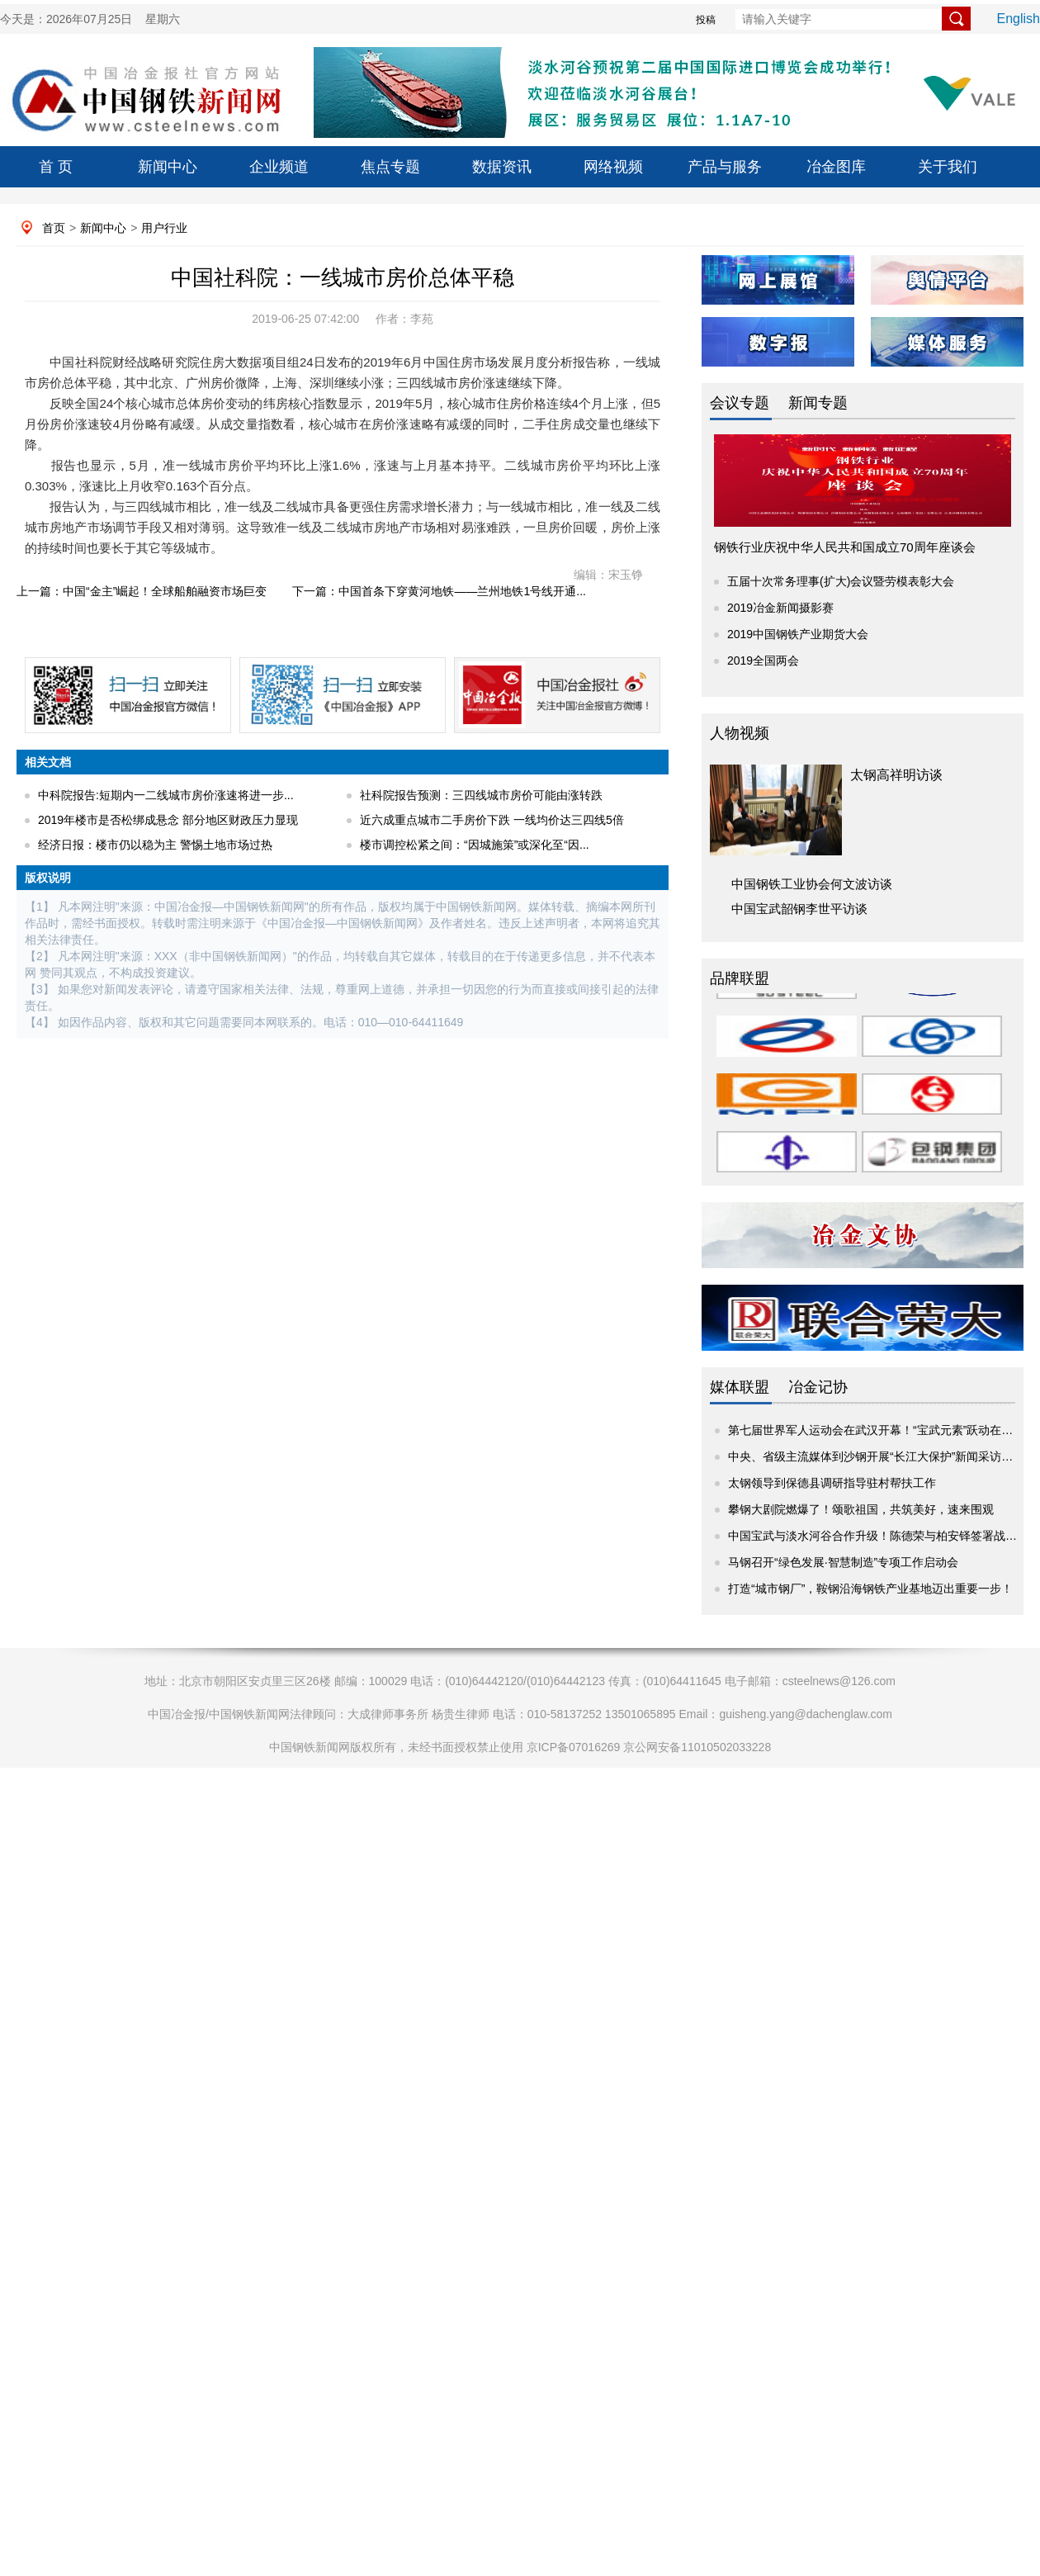 This screenshot has height=2576, width=1040. Describe the element at coordinates (1018, 19) in the screenshot. I see `English` at that location.